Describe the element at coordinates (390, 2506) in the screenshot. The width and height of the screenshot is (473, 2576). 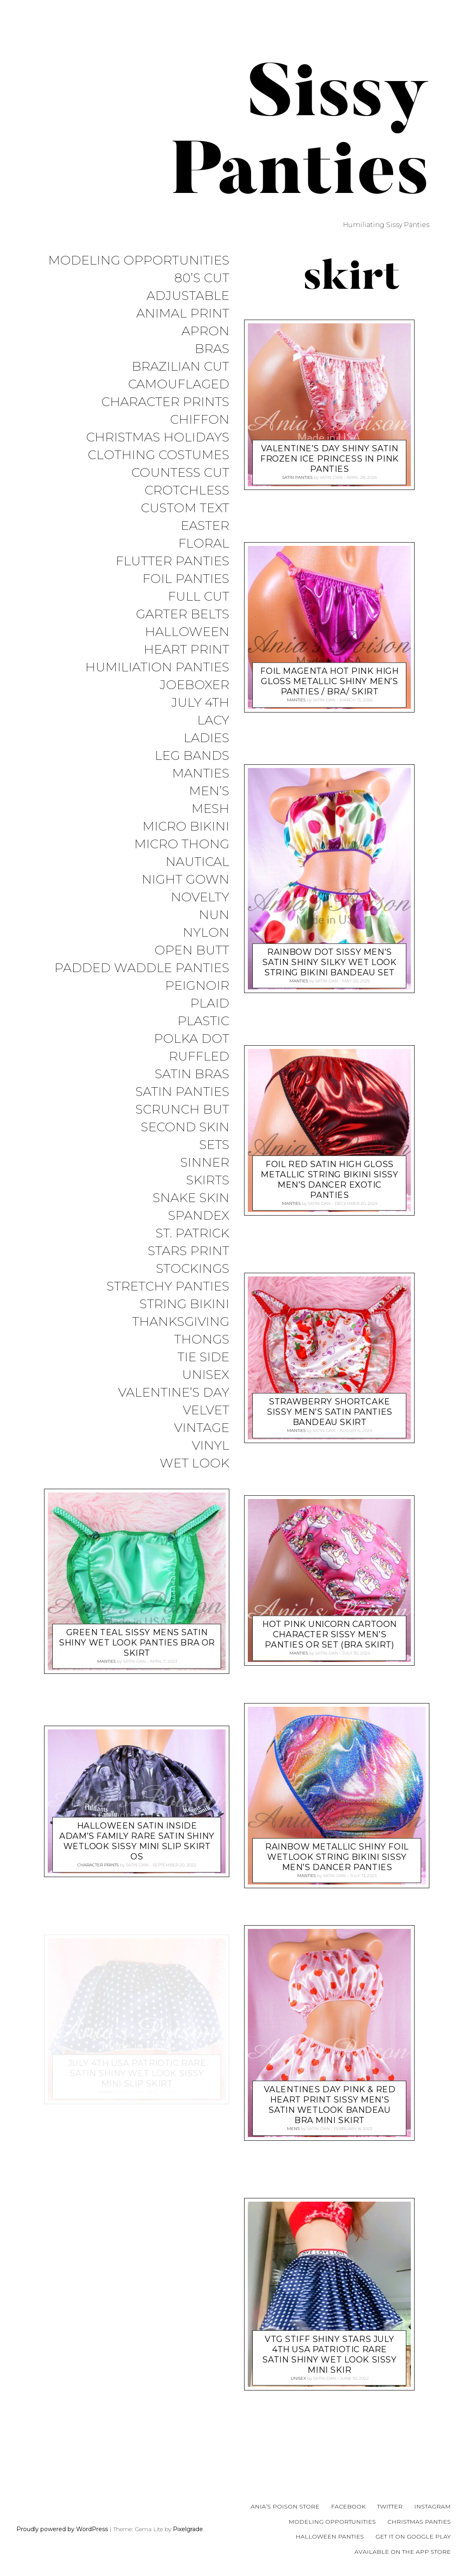
I see `Twitter` at that location.